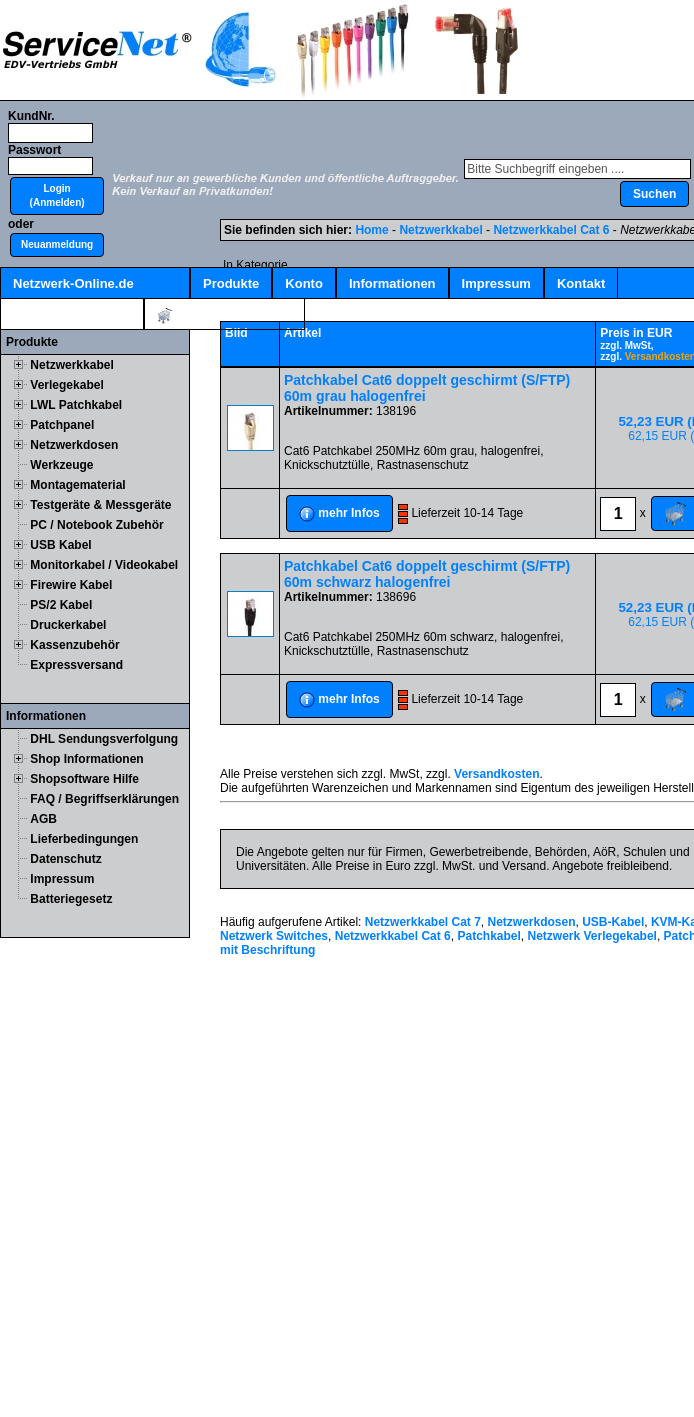 The width and height of the screenshot is (694, 1417). I want to click on DHL Sendungsverfolgung, so click(104, 739).